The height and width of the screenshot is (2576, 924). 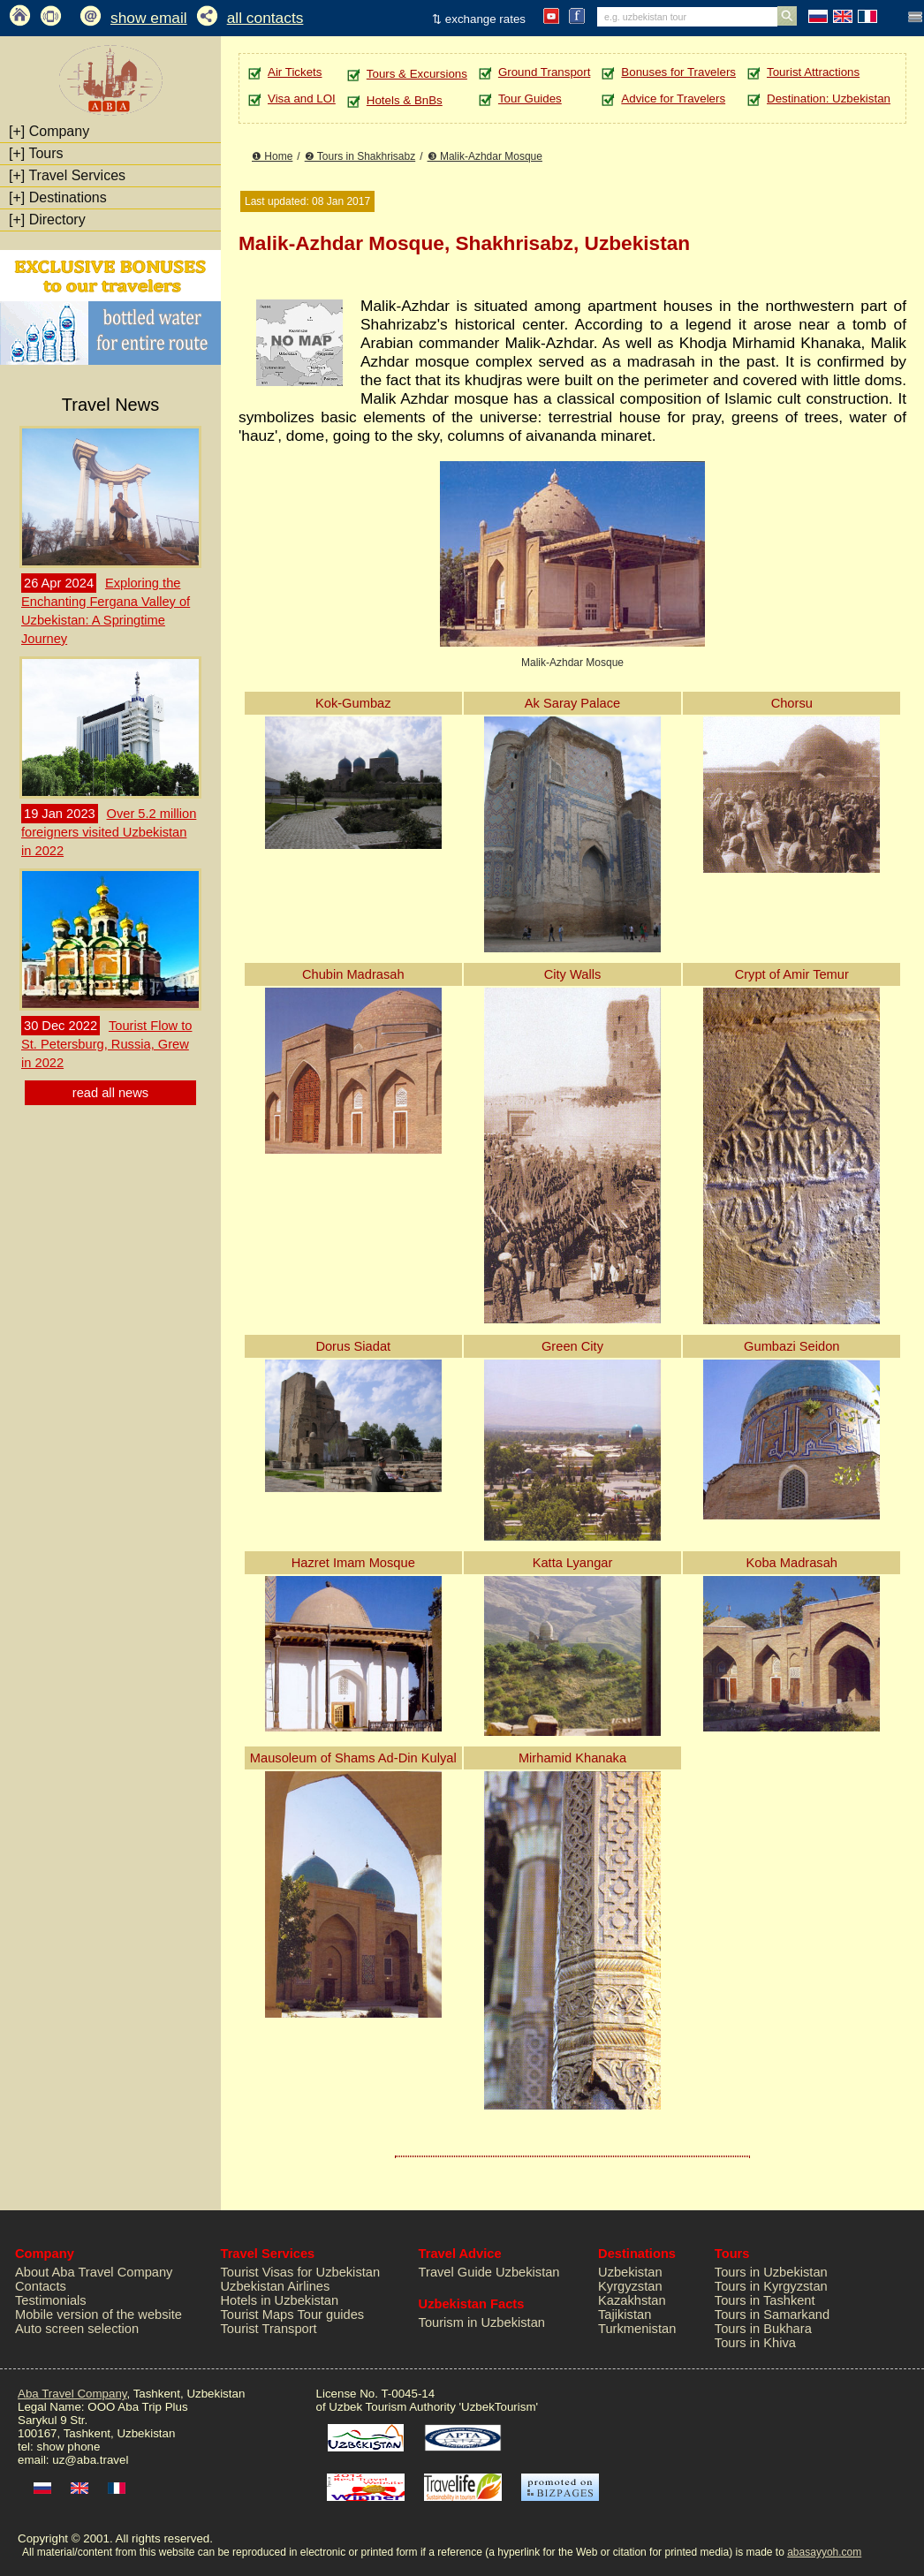 What do you see at coordinates (272, 156) in the screenshot?
I see `❶ Home` at bounding box center [272, 156].